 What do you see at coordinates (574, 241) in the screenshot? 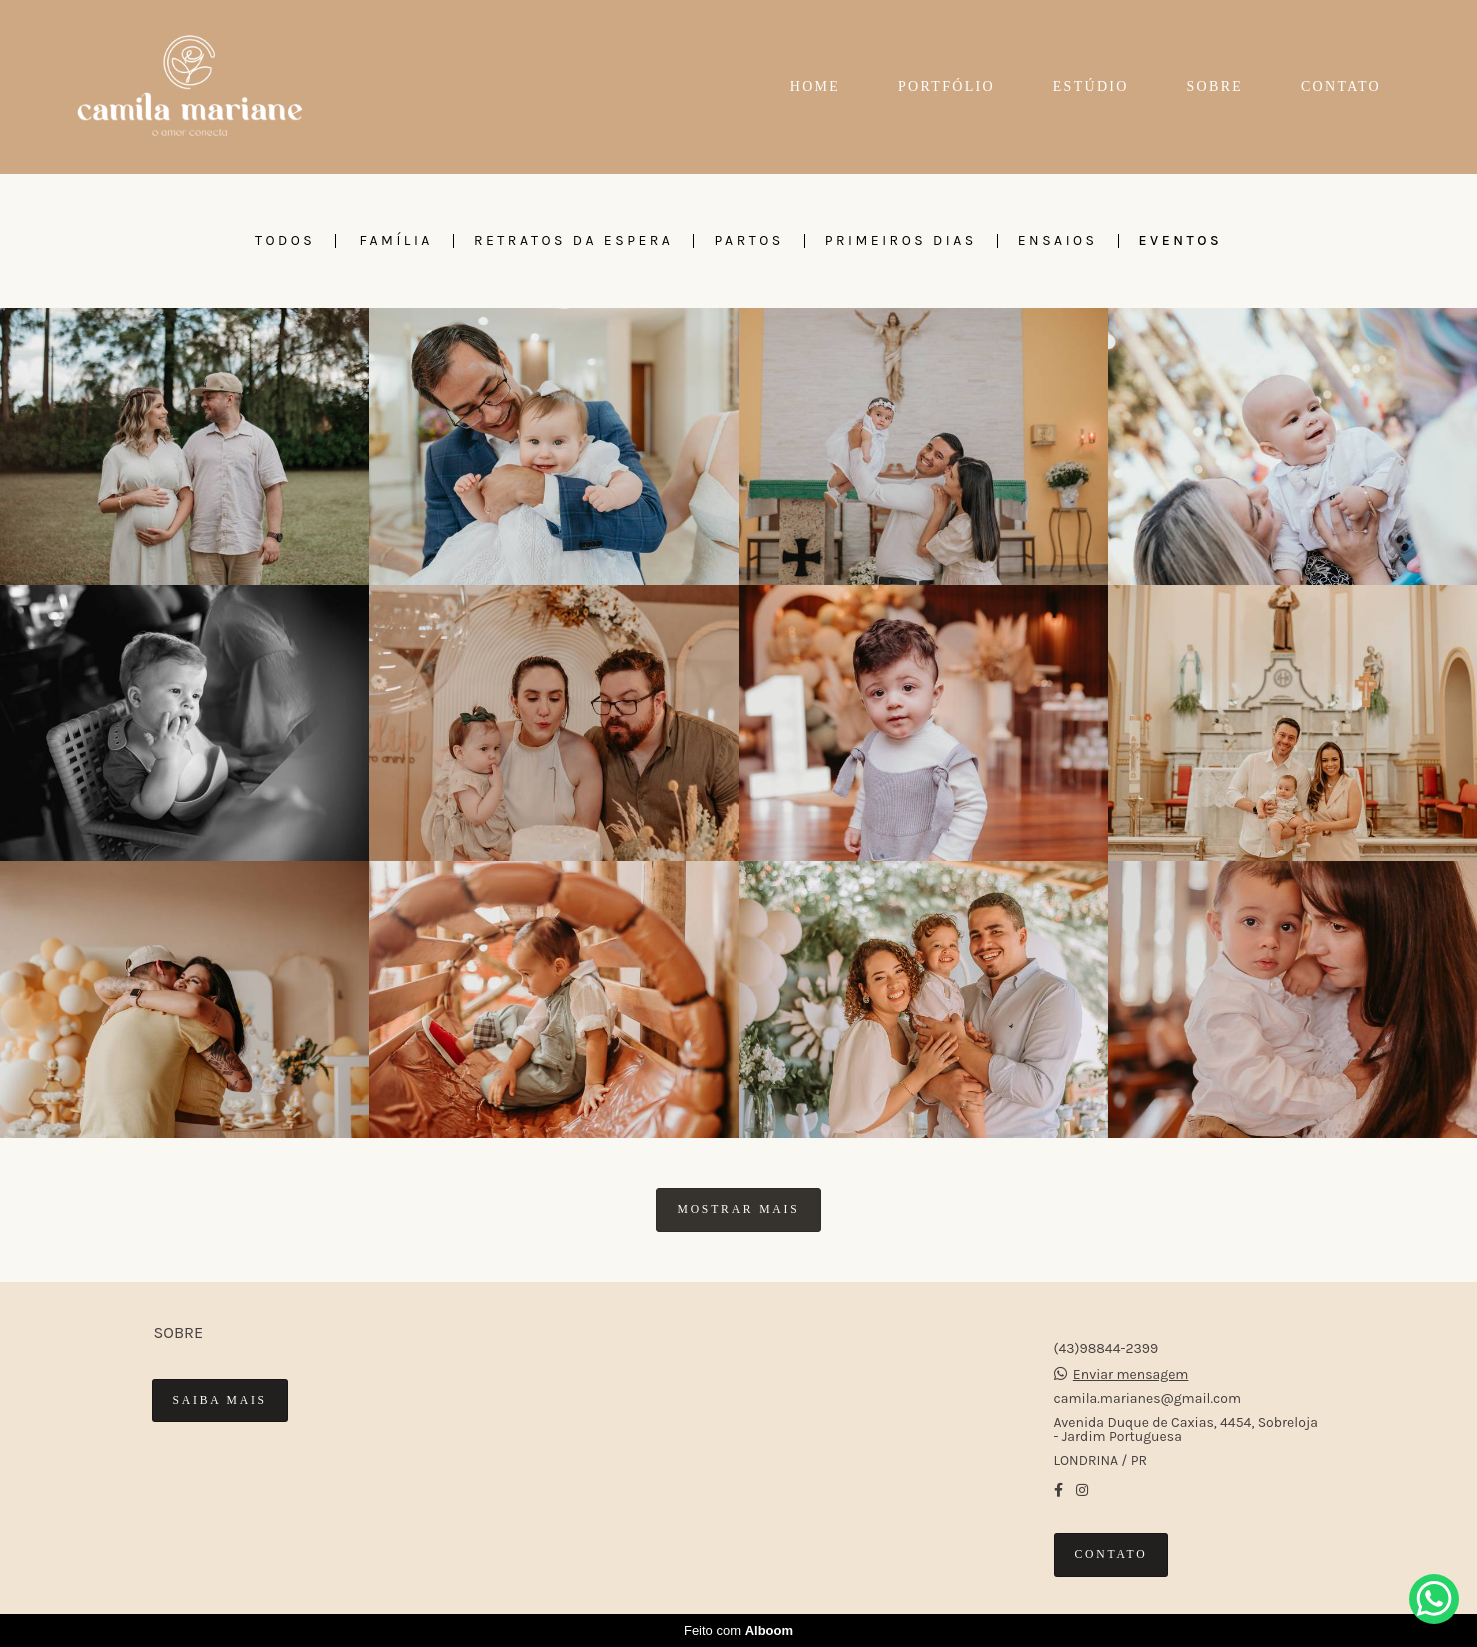
I see `RETRATOS DA ESPERA` at bounding box center [574, 241].